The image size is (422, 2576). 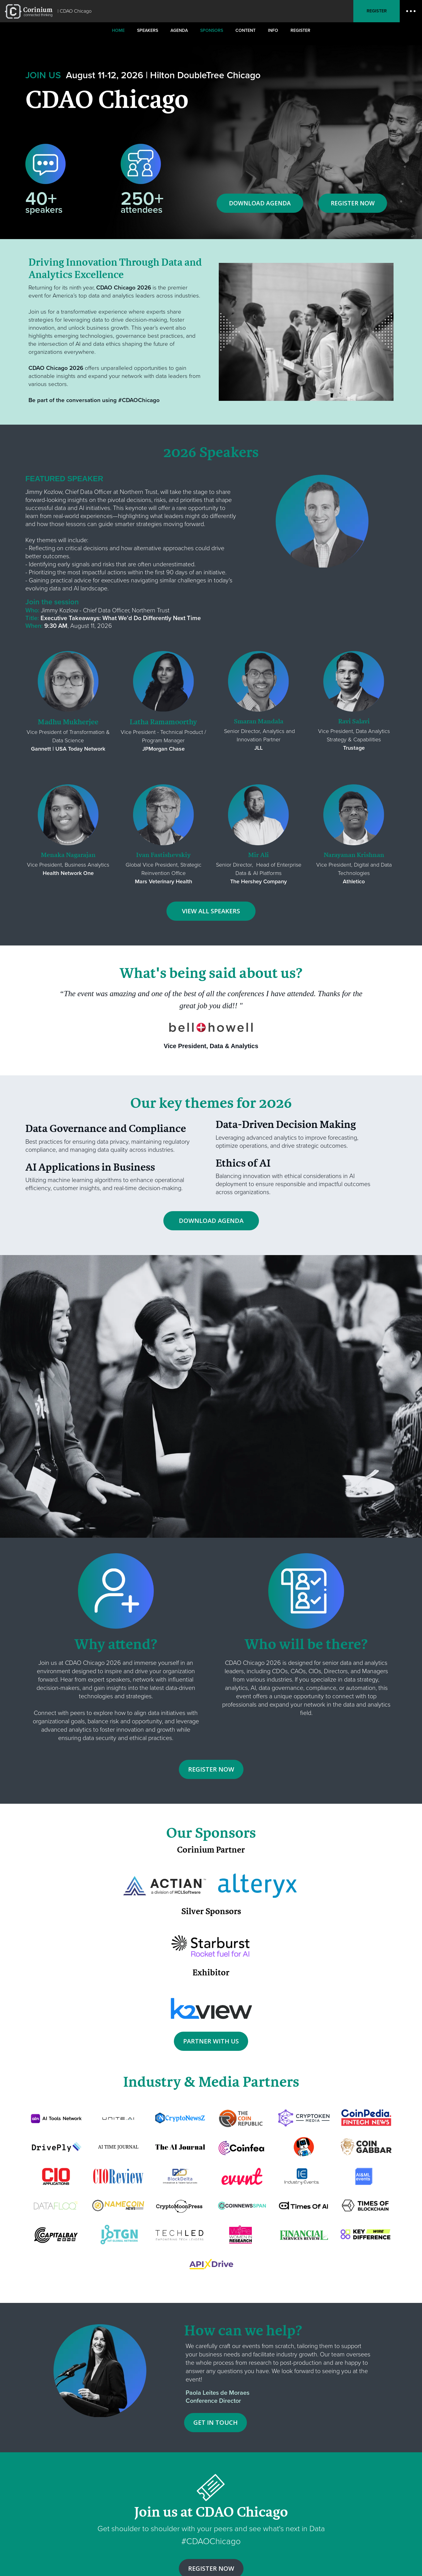 I want to click on Agenda [menuitem], so click(x=179, y=30).